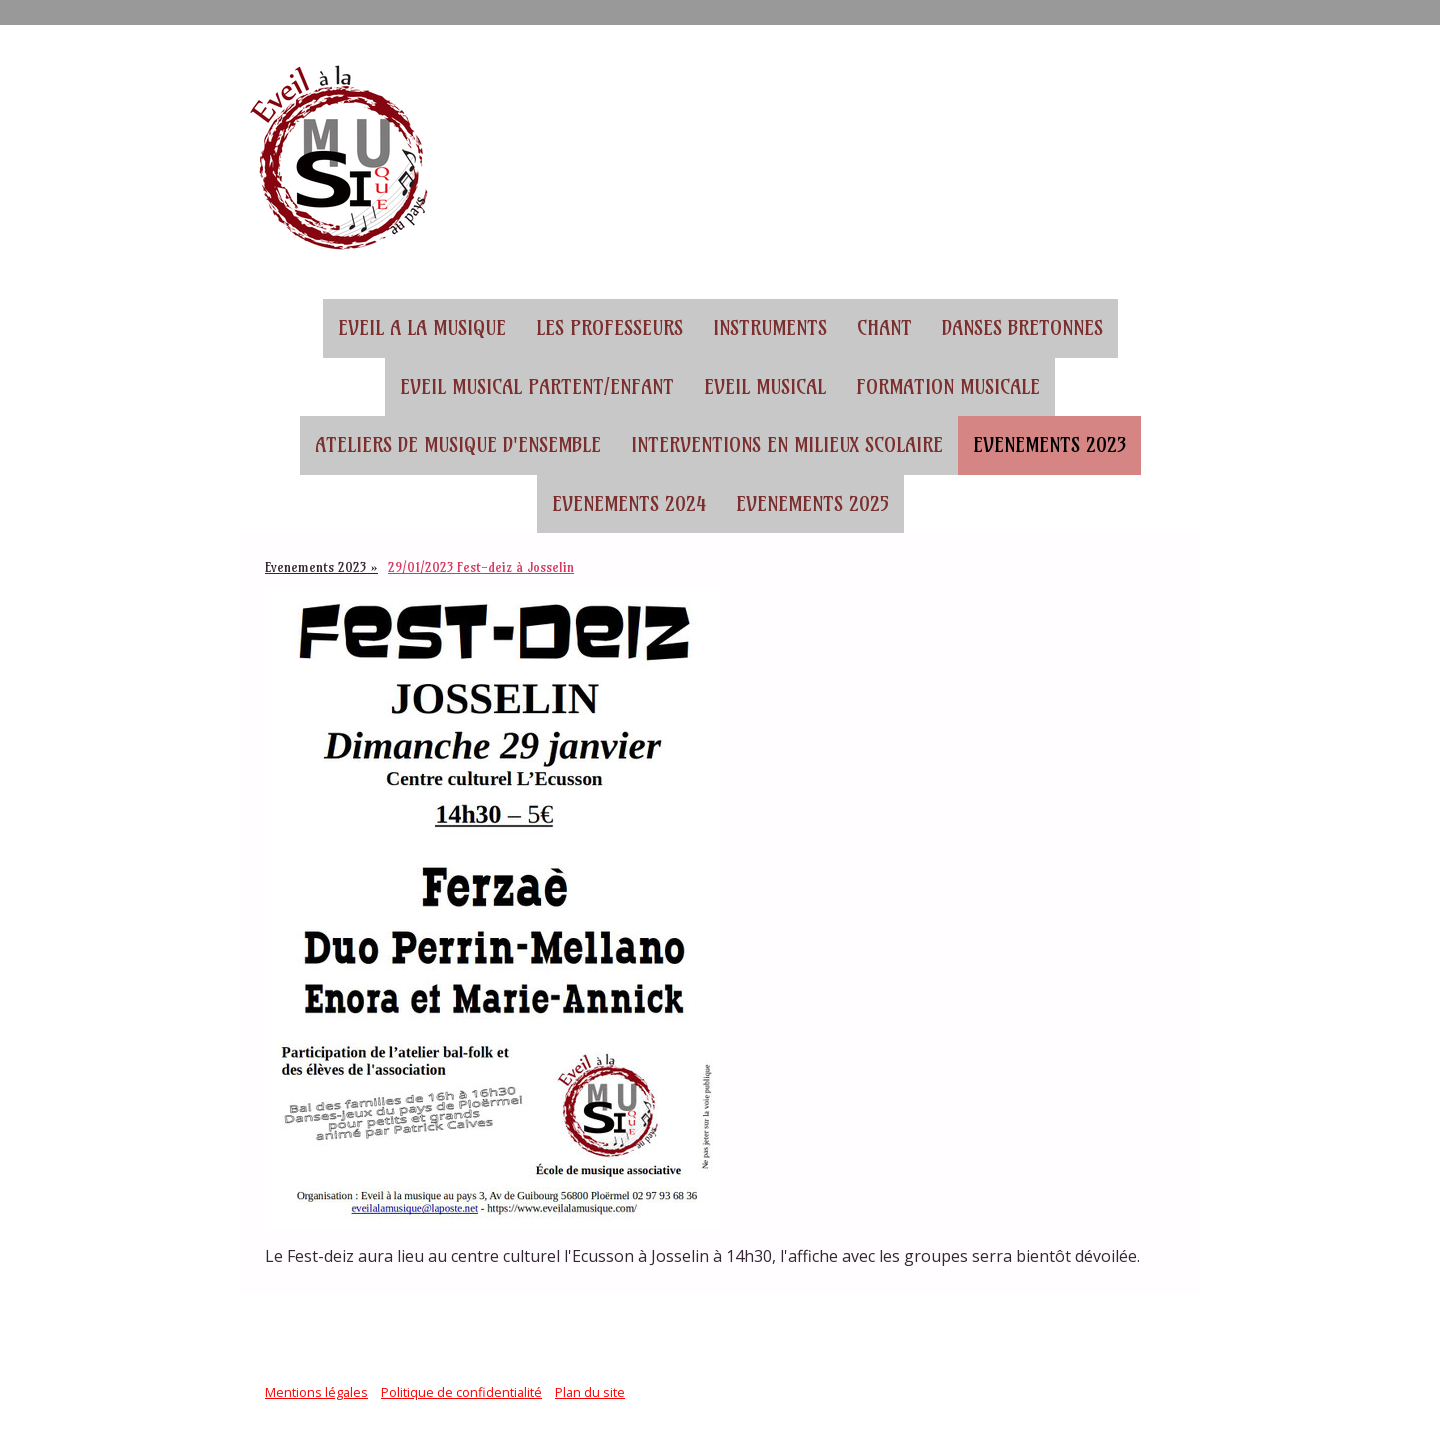 This screenshot has width=1440, height=1432. What do you see at coordinates (316, 1392) in the screenshot?
I see `Mentions légales` at bounding box center [316, 1392].